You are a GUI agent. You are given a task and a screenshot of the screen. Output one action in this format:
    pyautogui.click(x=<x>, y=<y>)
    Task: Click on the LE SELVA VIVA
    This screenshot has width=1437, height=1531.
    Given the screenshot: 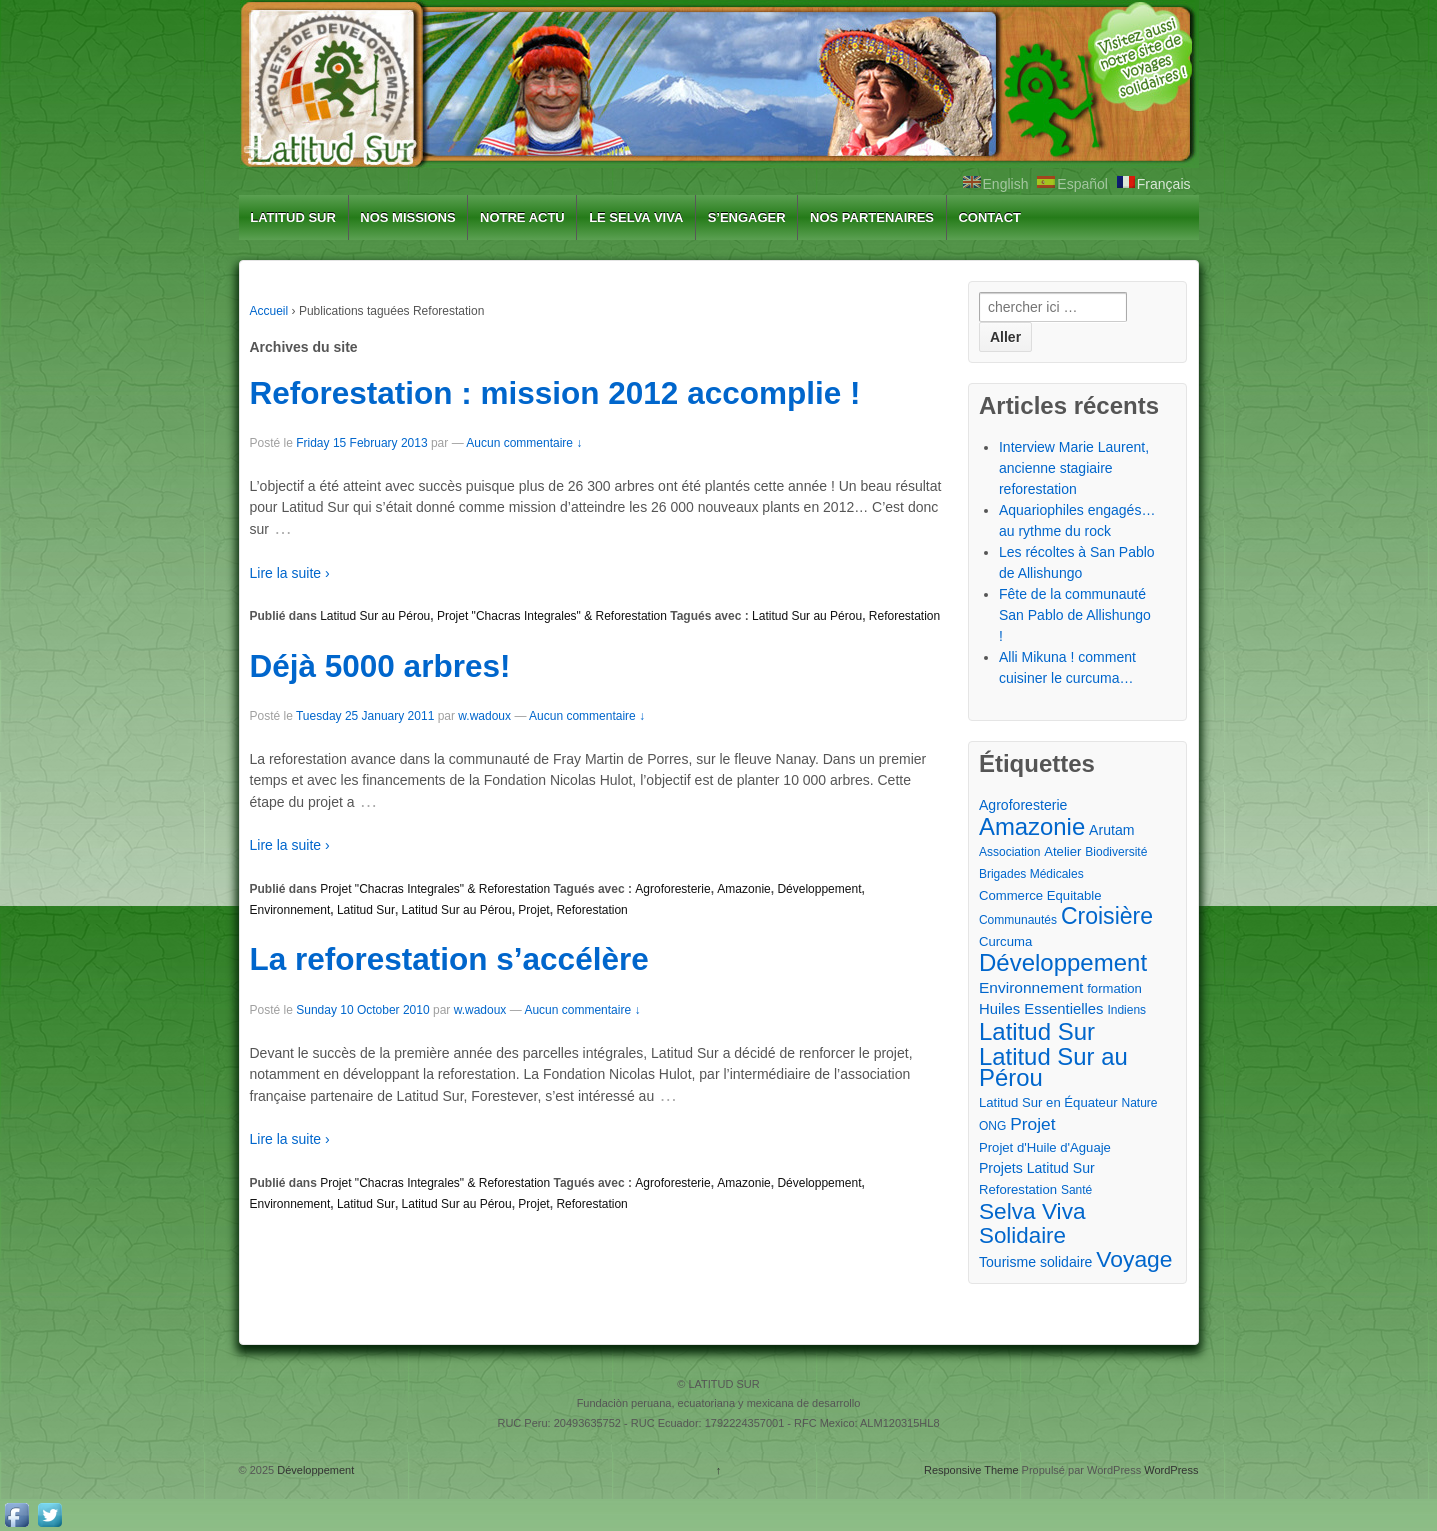 What is the action you would take?
    pyautogui.click(x=636, y=217)
    